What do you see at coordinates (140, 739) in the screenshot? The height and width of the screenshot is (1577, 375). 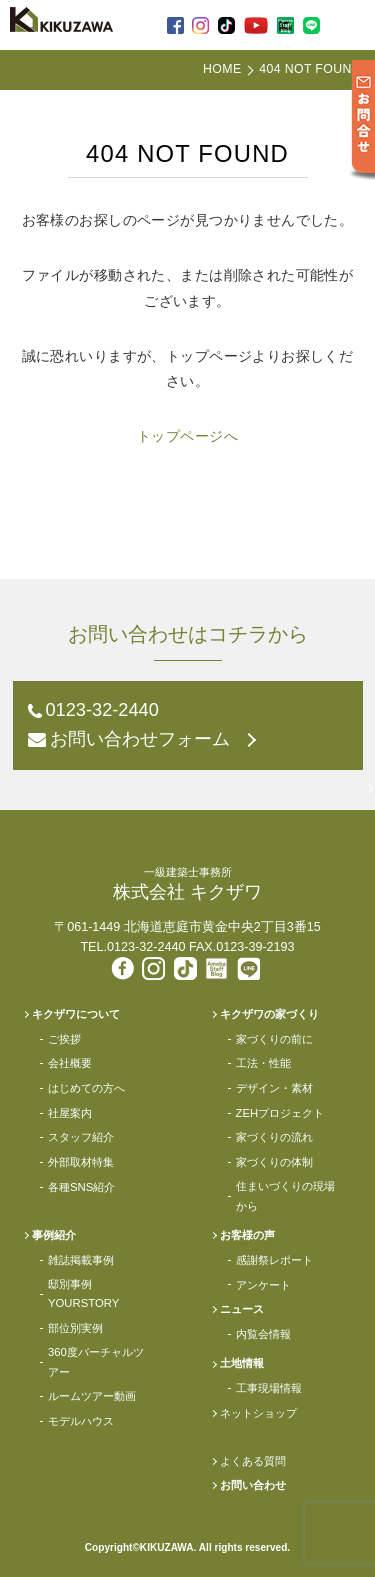 I see `お問い合わせフォーム` at bounding box center [140, 739].